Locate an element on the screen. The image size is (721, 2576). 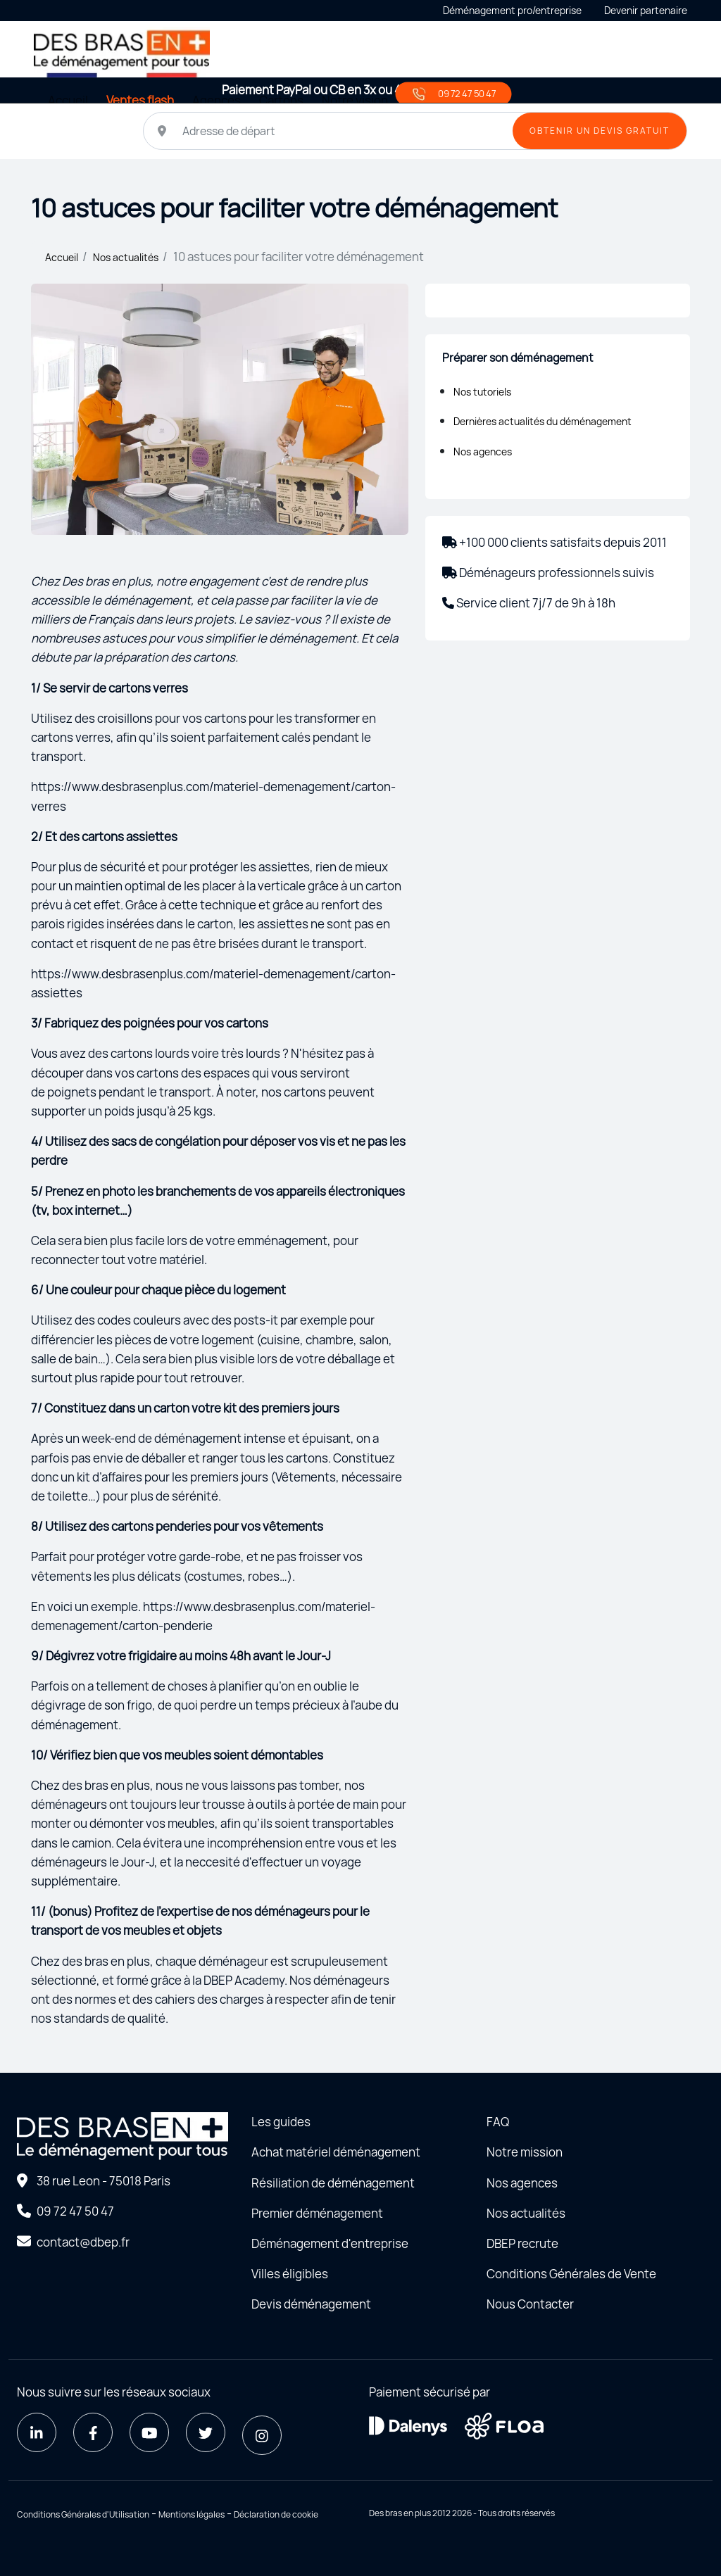
Villes éligibles is located at coordinates (289, 2274).